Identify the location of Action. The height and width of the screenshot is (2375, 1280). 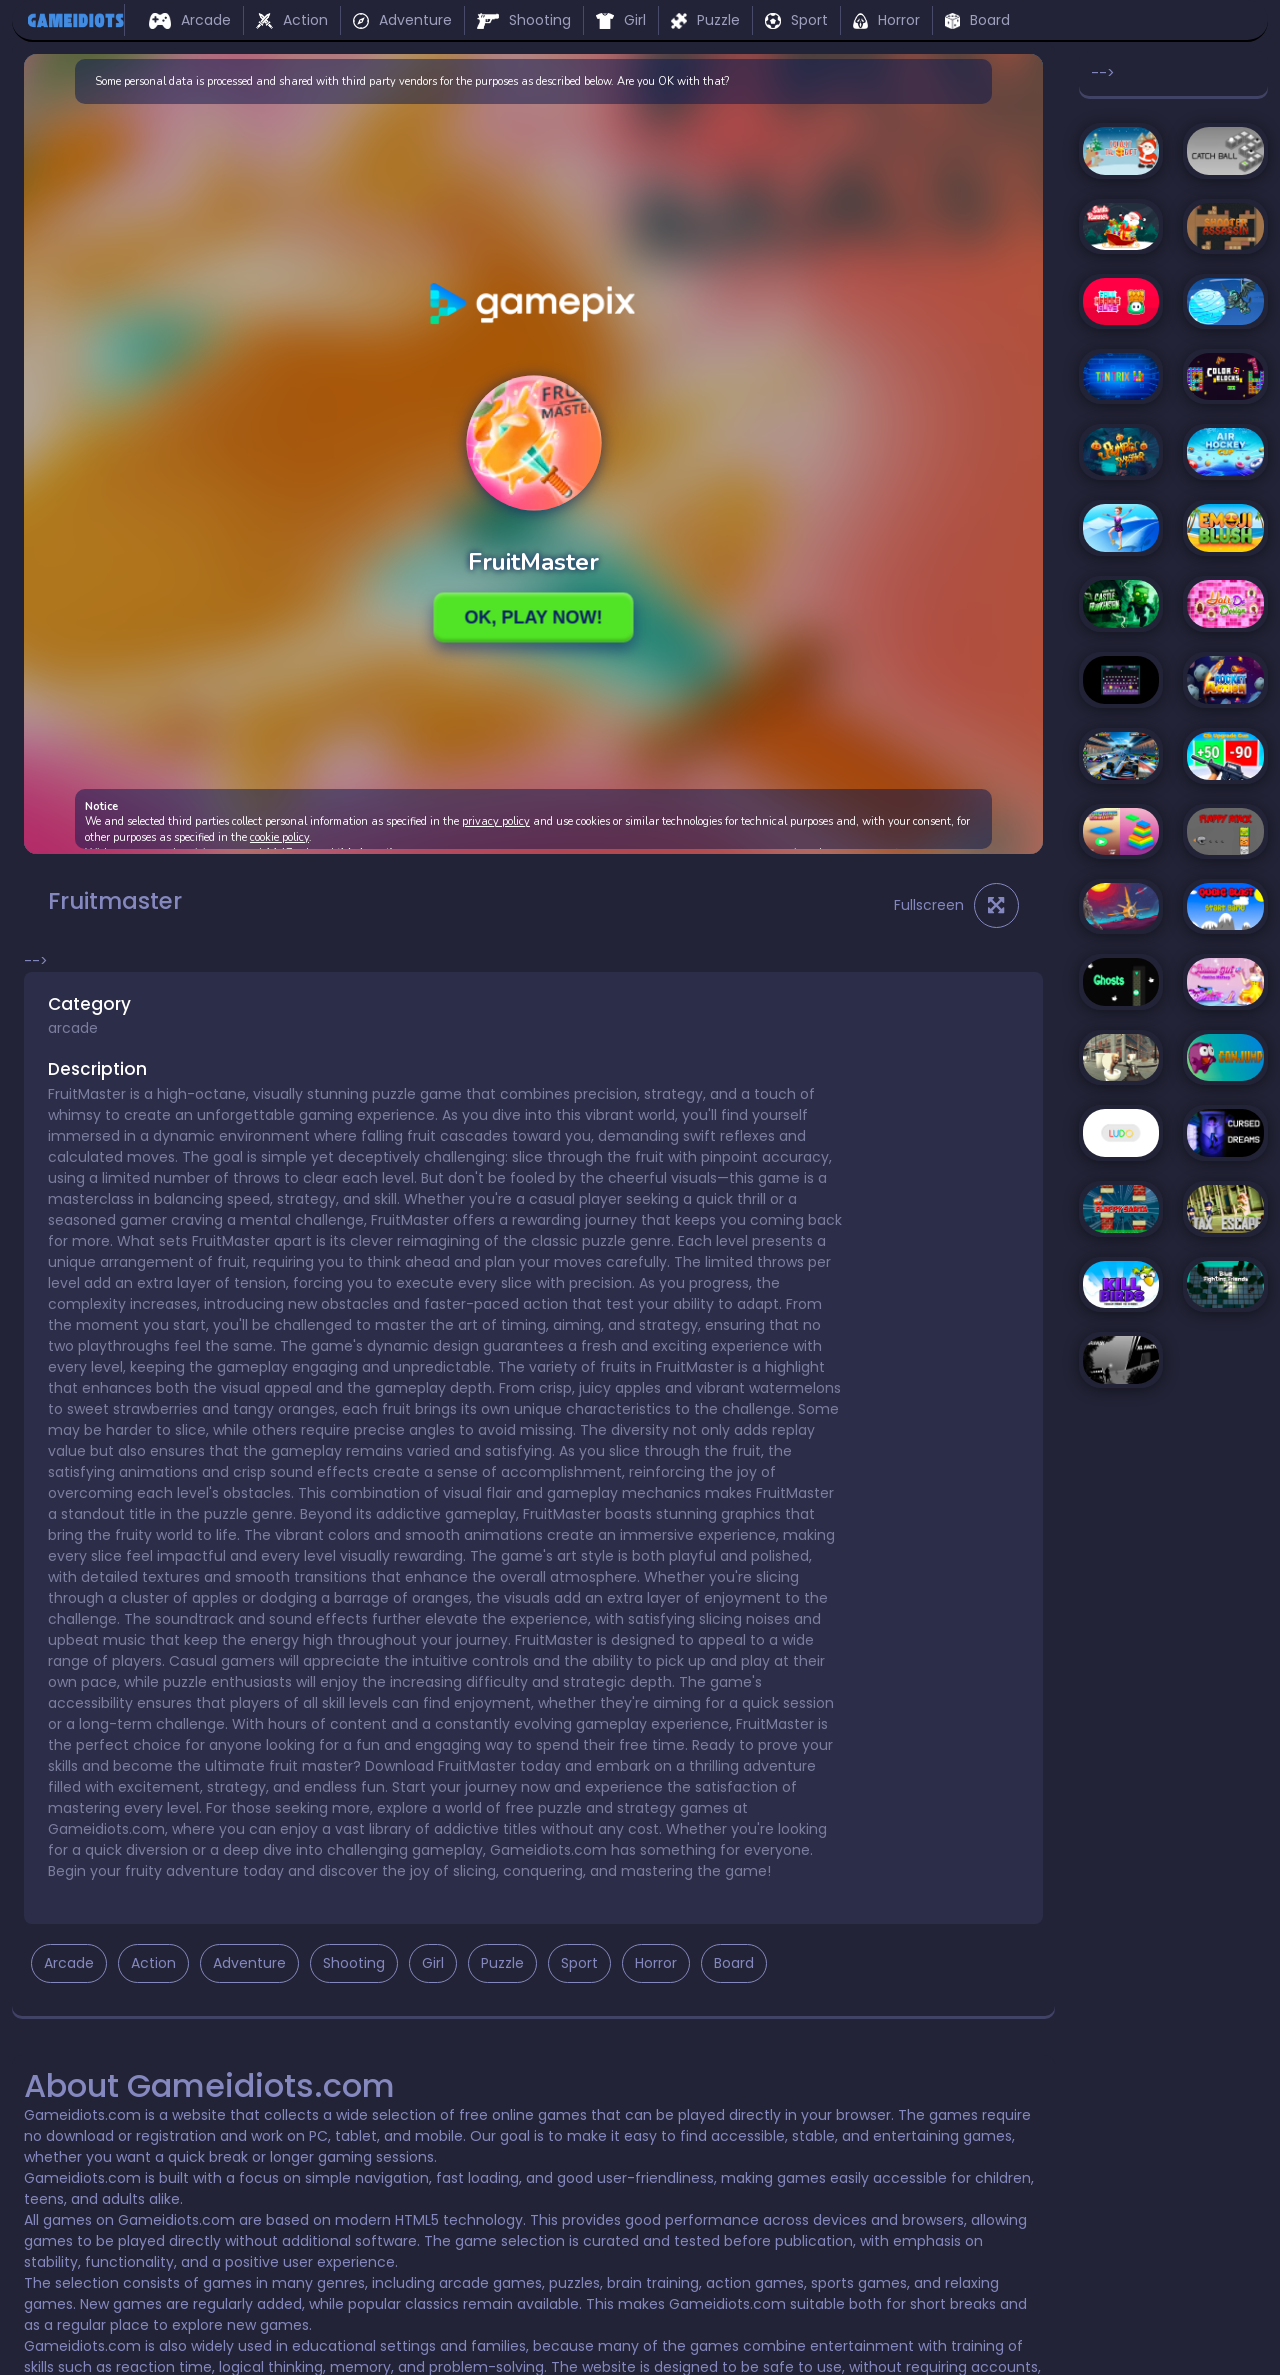
(292, 20).